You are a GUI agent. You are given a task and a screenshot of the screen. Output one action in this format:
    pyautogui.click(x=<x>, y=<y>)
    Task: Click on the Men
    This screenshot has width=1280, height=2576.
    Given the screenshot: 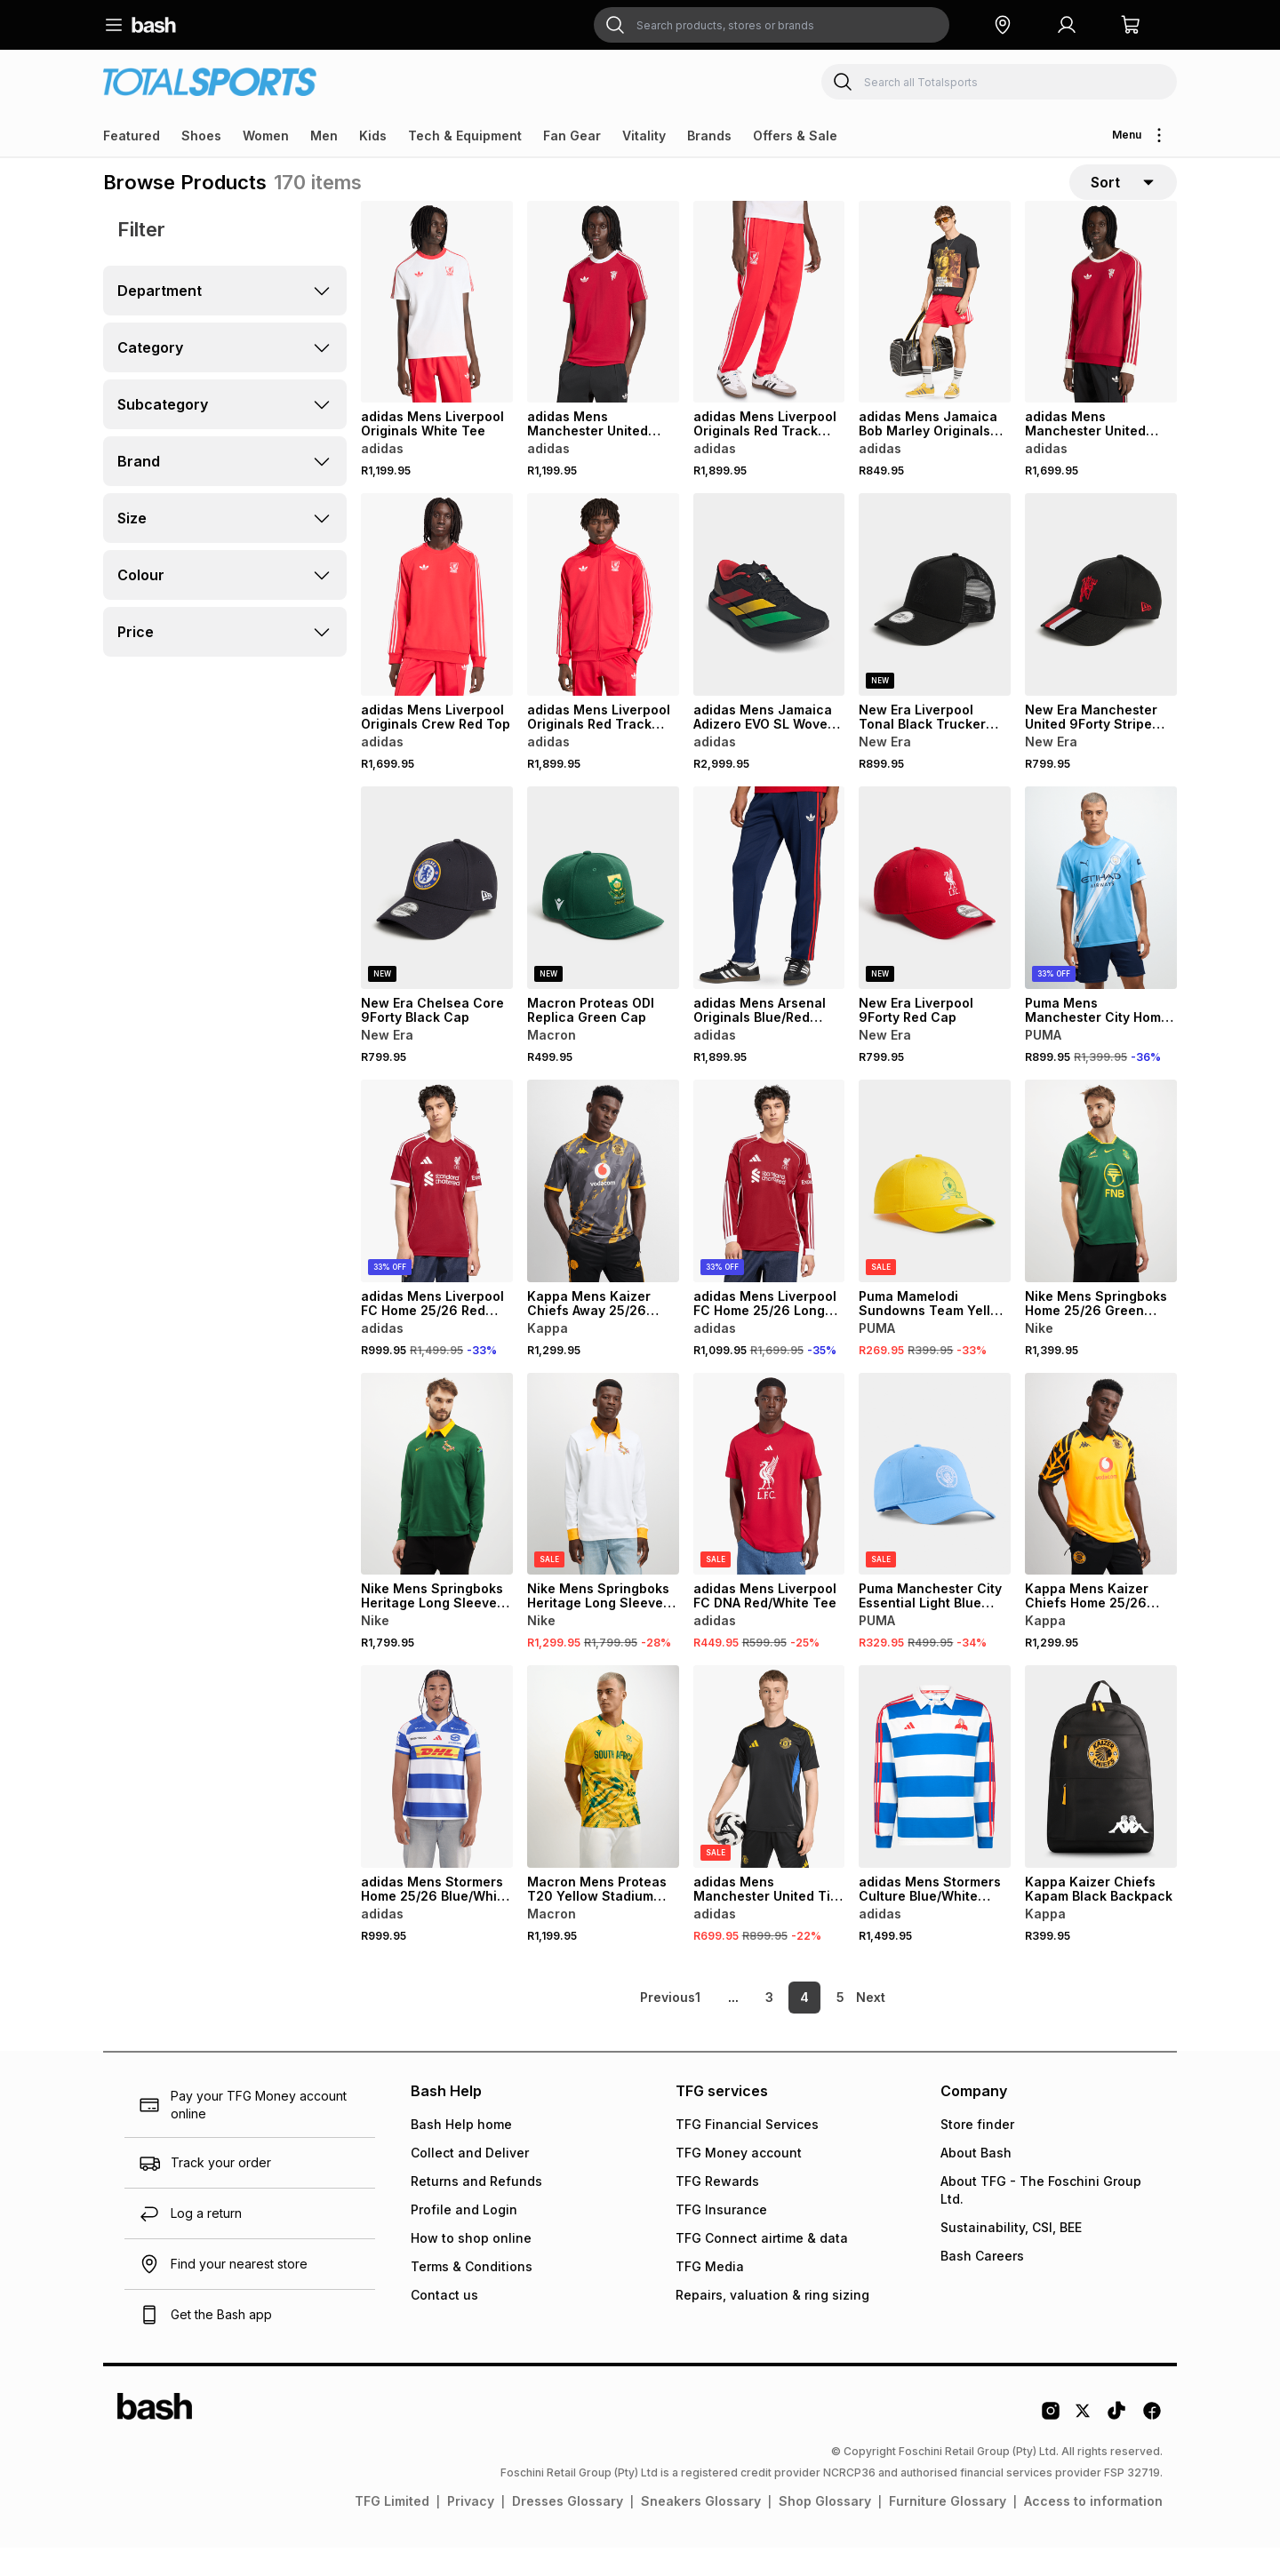 What is the action you would take?
    pyautogui.click(x=324, y=135)
    